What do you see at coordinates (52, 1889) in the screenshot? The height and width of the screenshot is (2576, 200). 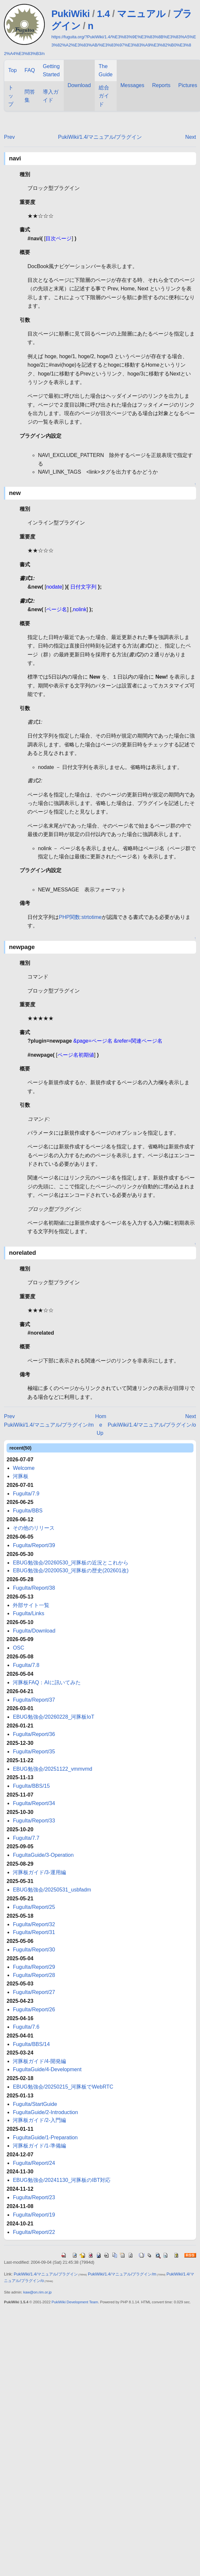 I see `EBUG勉強会/20250531_usbfadm` at bounding box center [52, 1889].